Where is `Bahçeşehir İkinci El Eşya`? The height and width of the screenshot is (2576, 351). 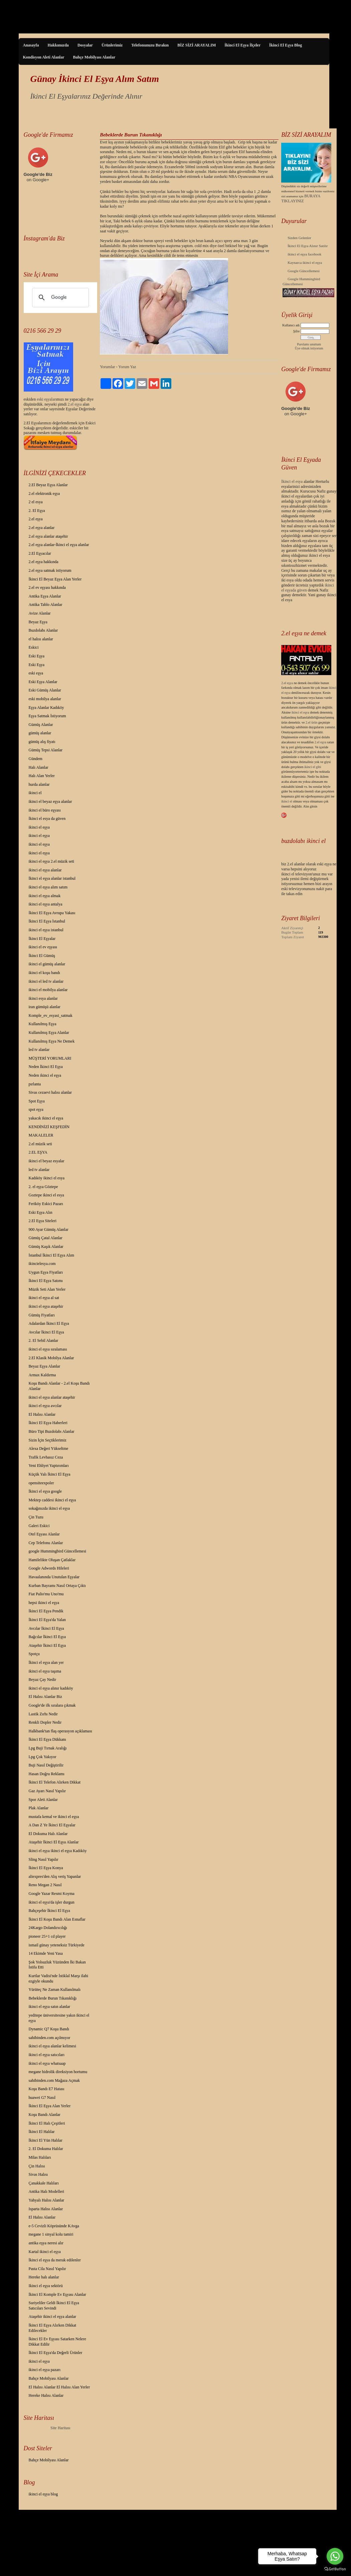 Bahçeşehir İkinci El Eşya is located at coordinates (49, 1910).